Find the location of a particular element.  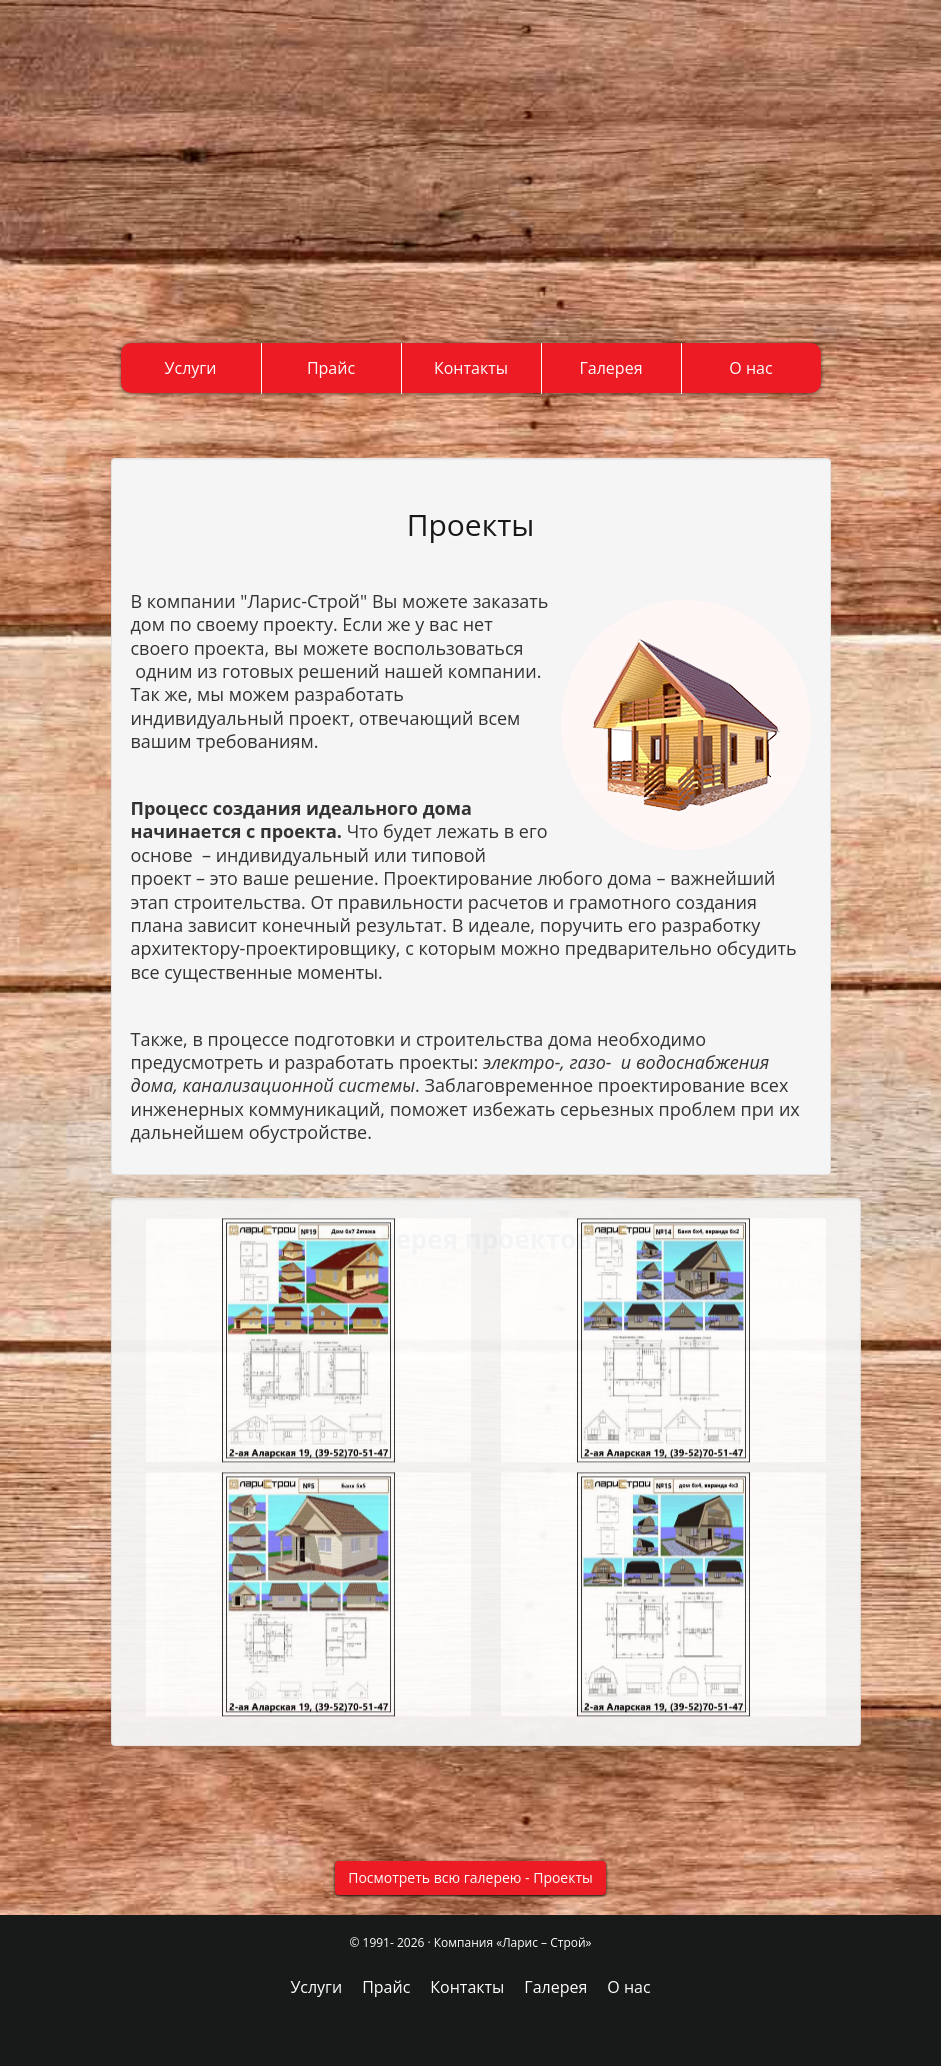

Посмотреть всю галерею - Проекты is located at coordinates (470, 1877).